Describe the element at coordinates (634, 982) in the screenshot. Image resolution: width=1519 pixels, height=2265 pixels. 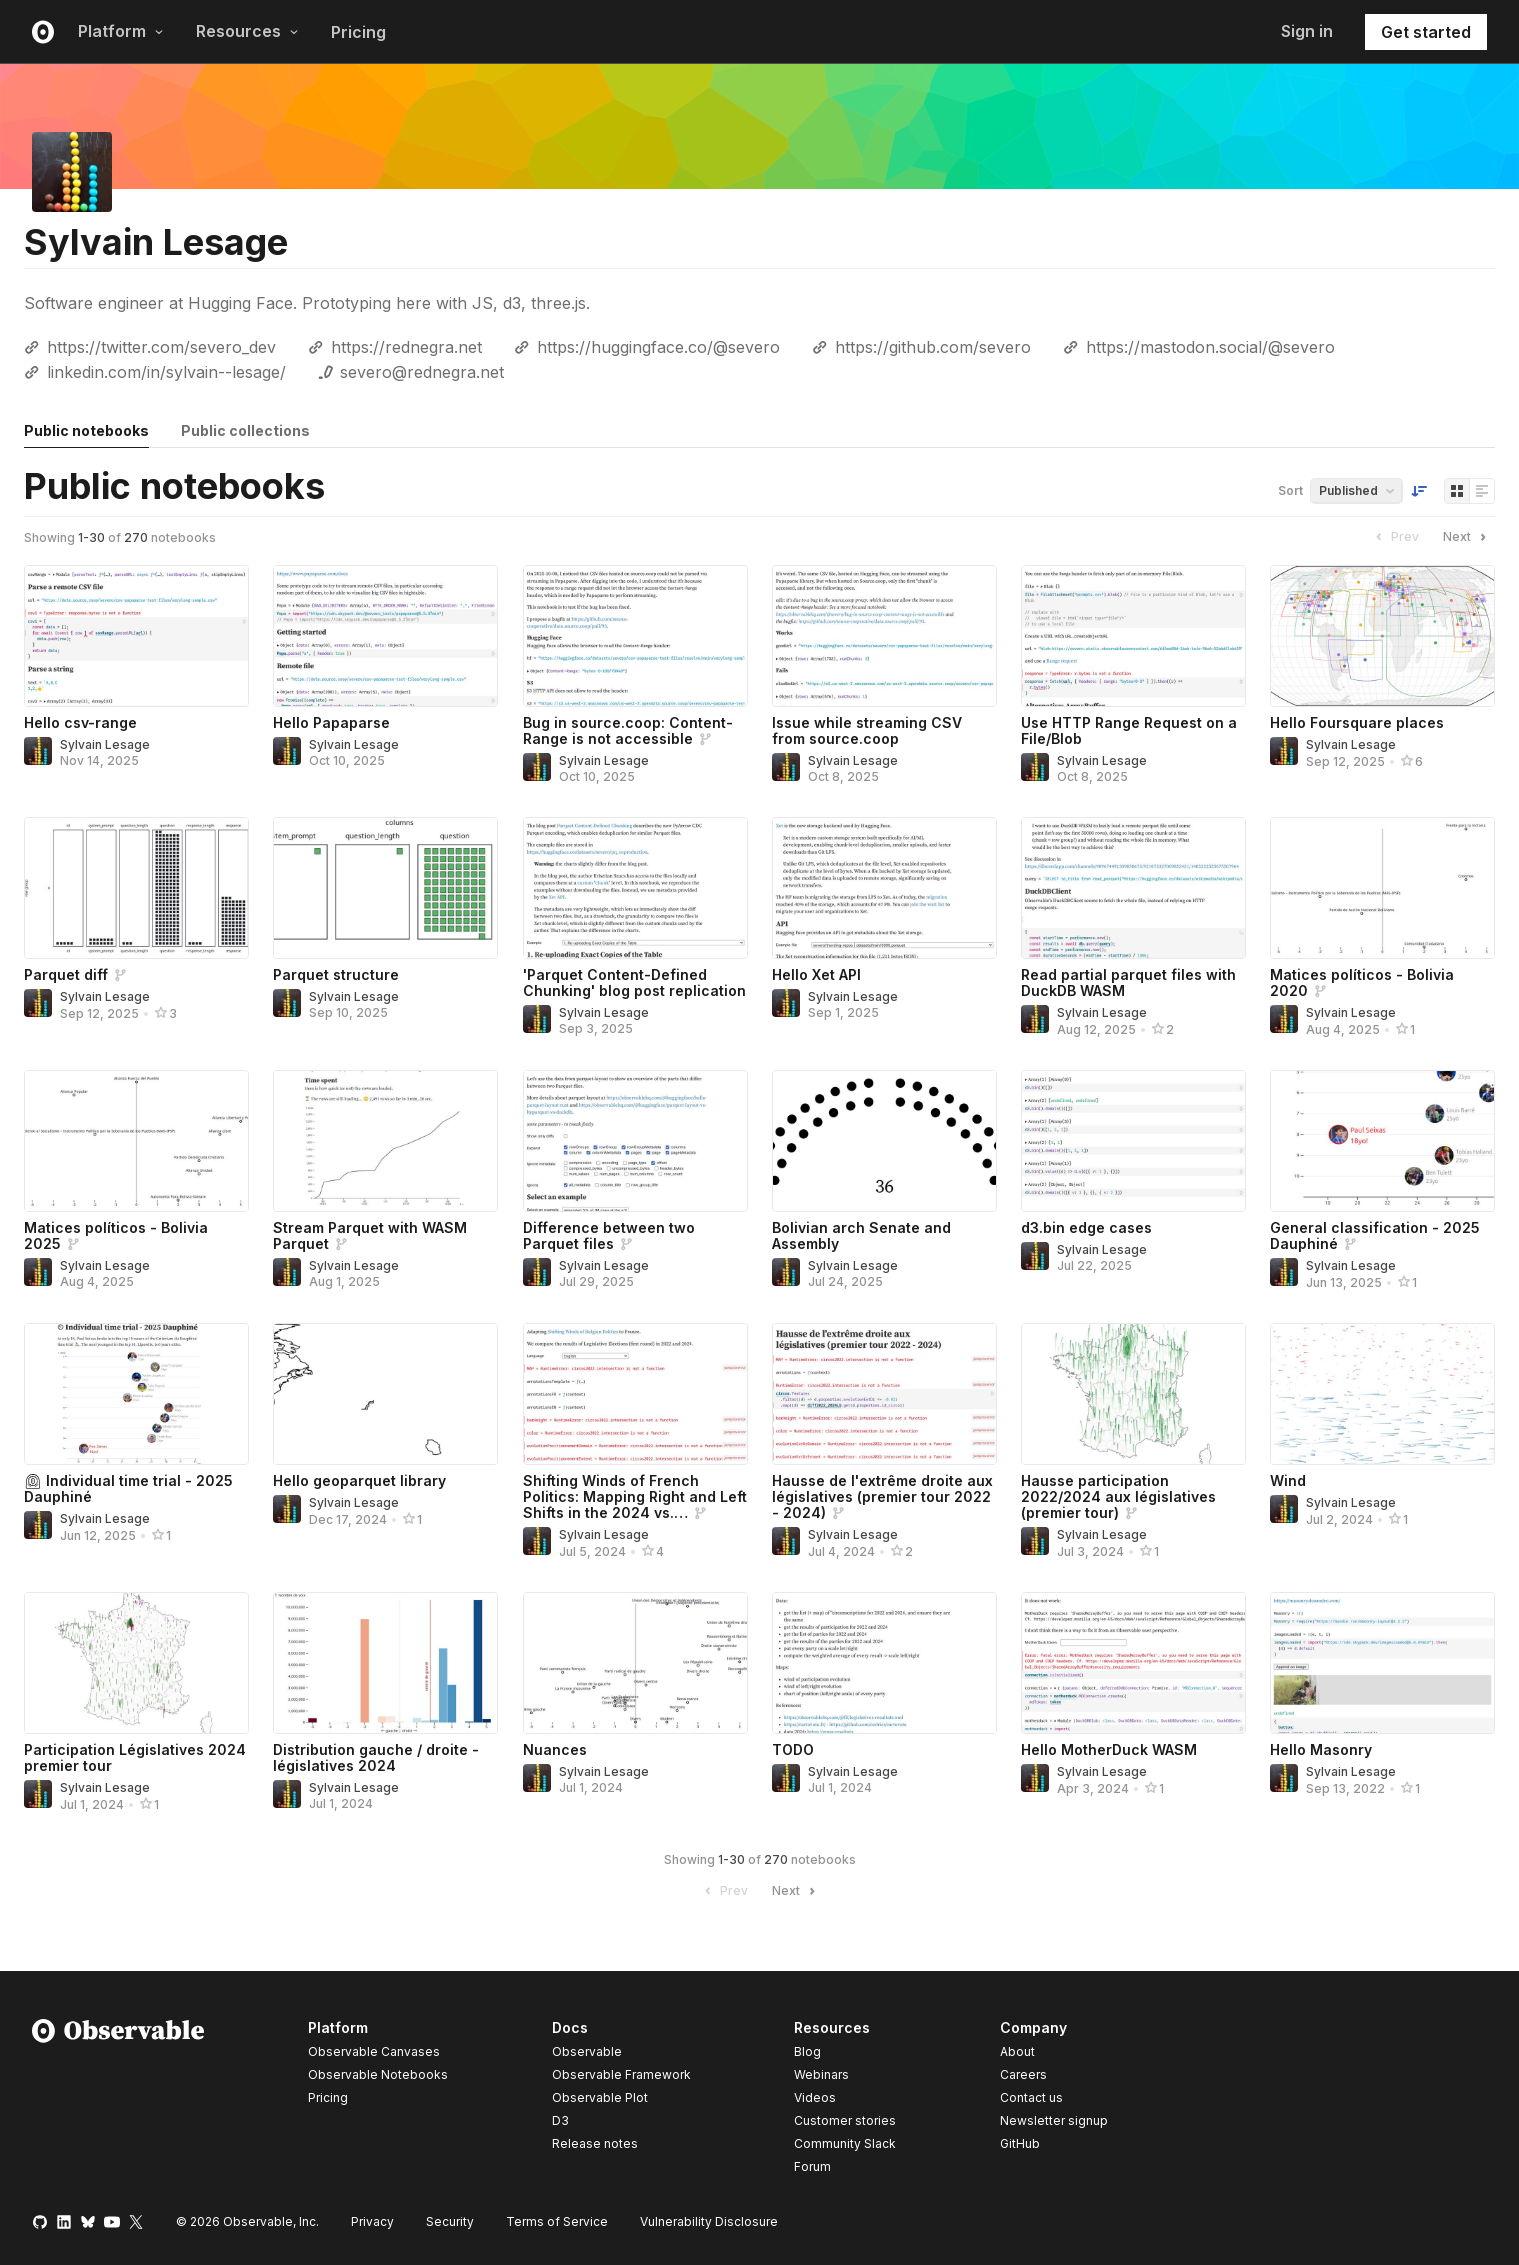
I see `'Parquet Content-Defined Chunking' blog post replication` at that location.